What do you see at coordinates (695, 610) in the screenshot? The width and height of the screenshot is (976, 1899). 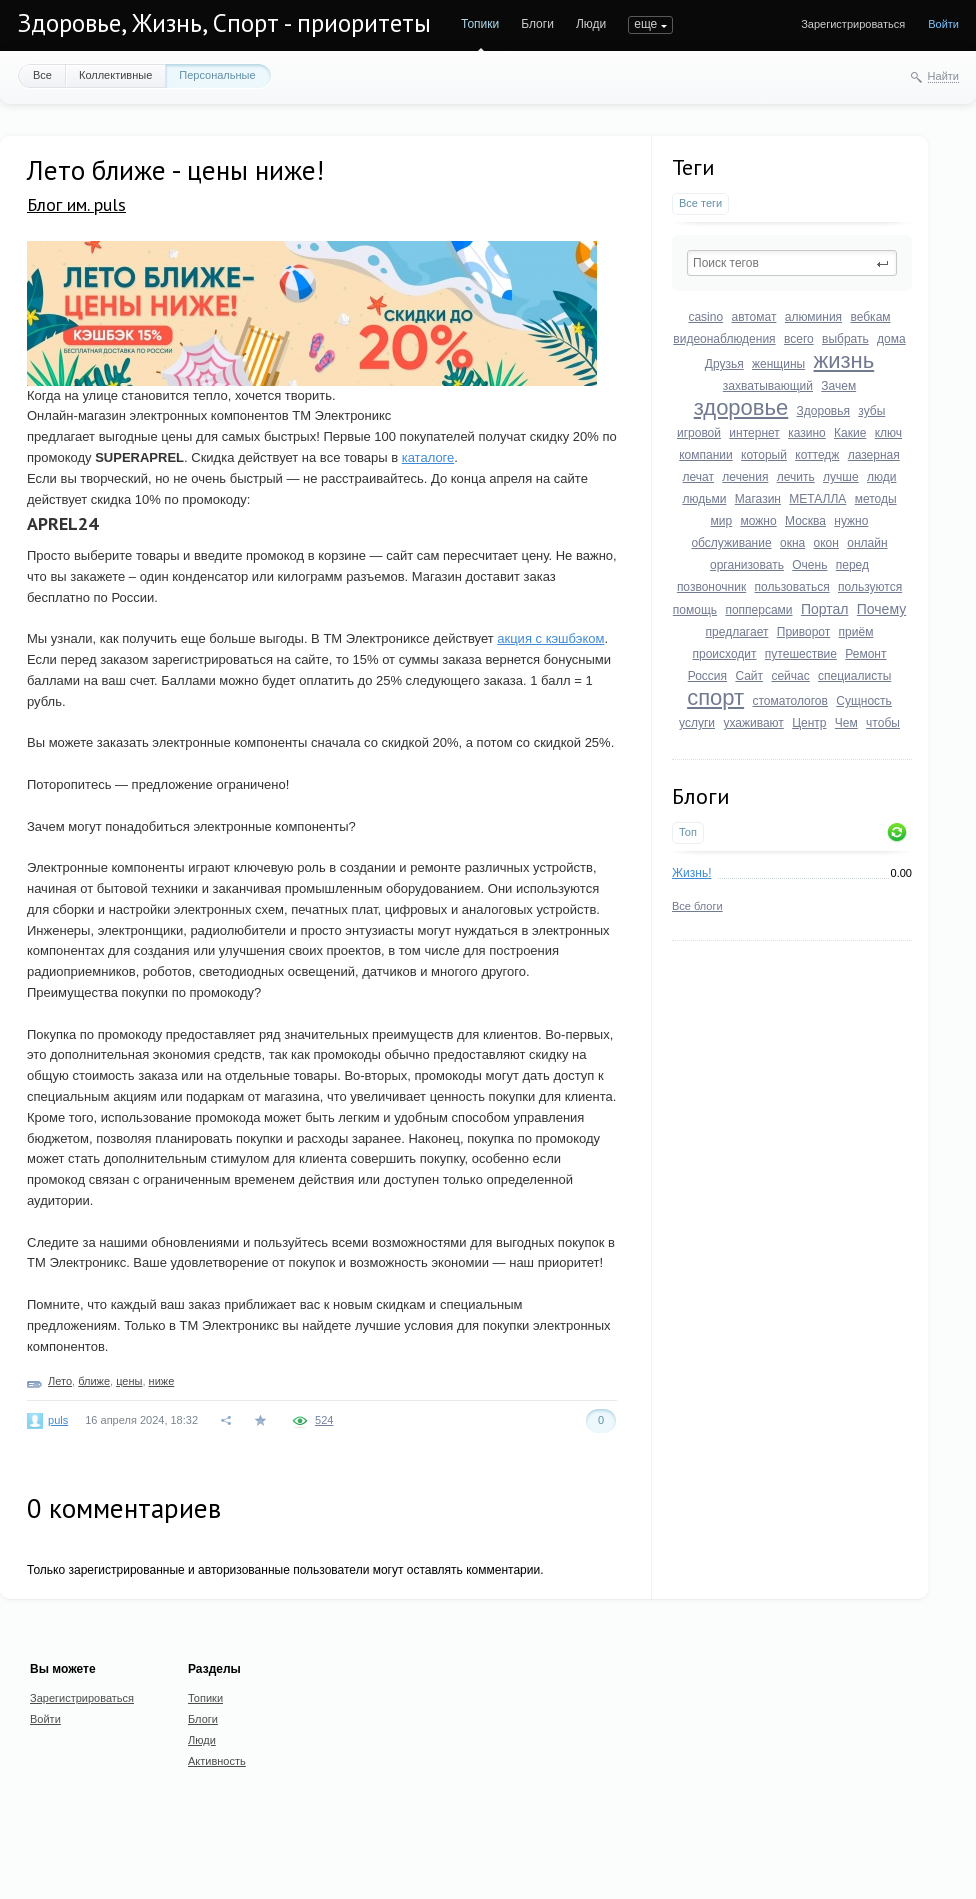 I see `помощь` at bounding box center [695, 610].